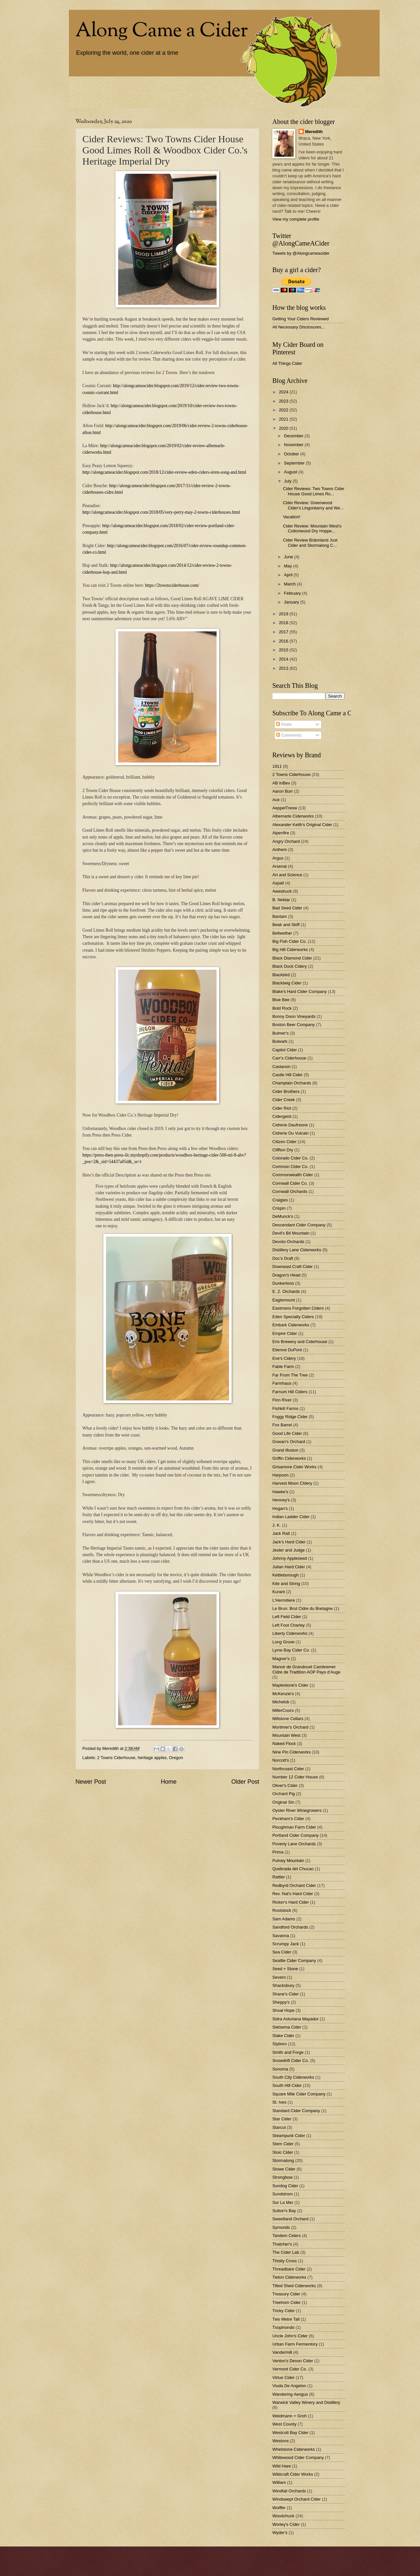 The image size is (420, 2576). I want to click on 2014, so click(284, 659).